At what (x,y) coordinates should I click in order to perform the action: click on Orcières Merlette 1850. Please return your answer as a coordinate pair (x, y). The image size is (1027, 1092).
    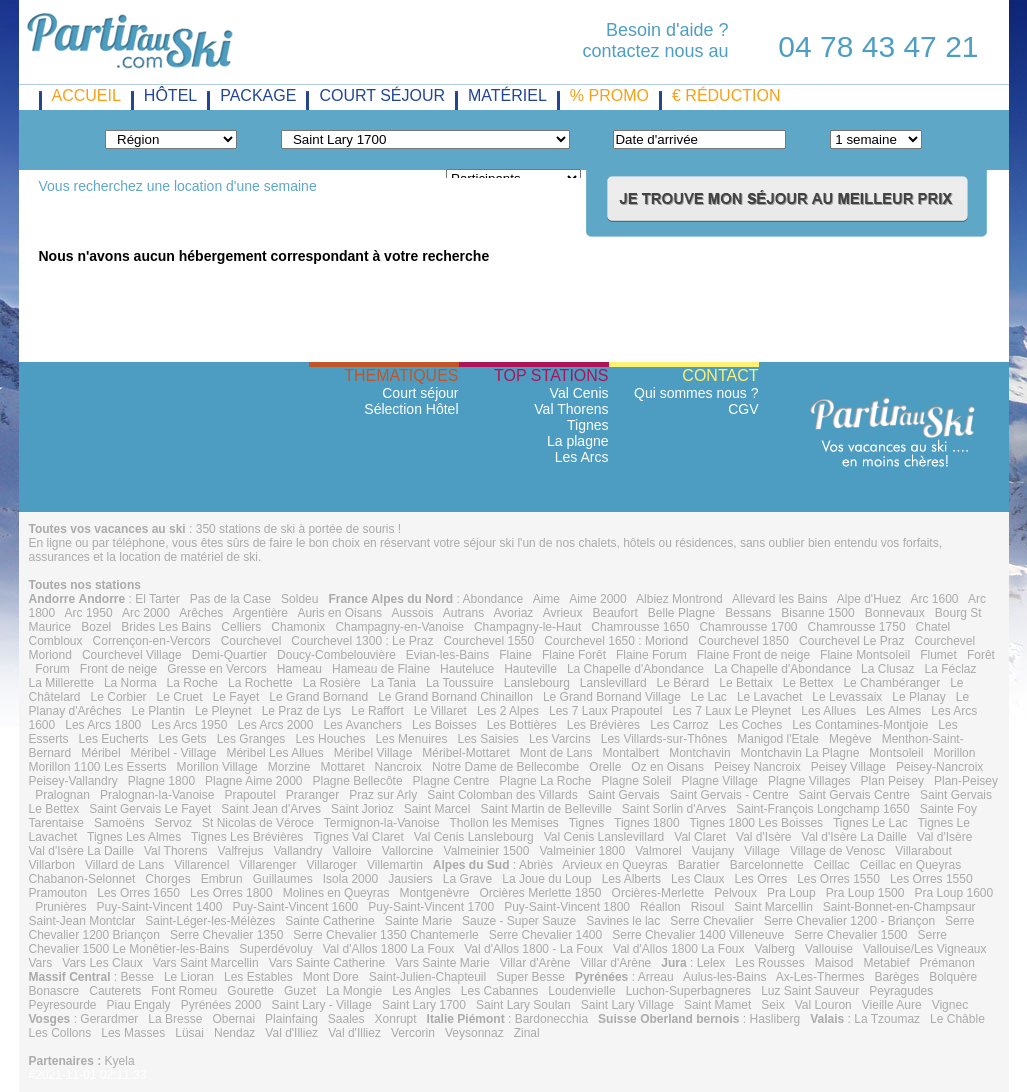
    Looking at the image, I should click on (540, 893).